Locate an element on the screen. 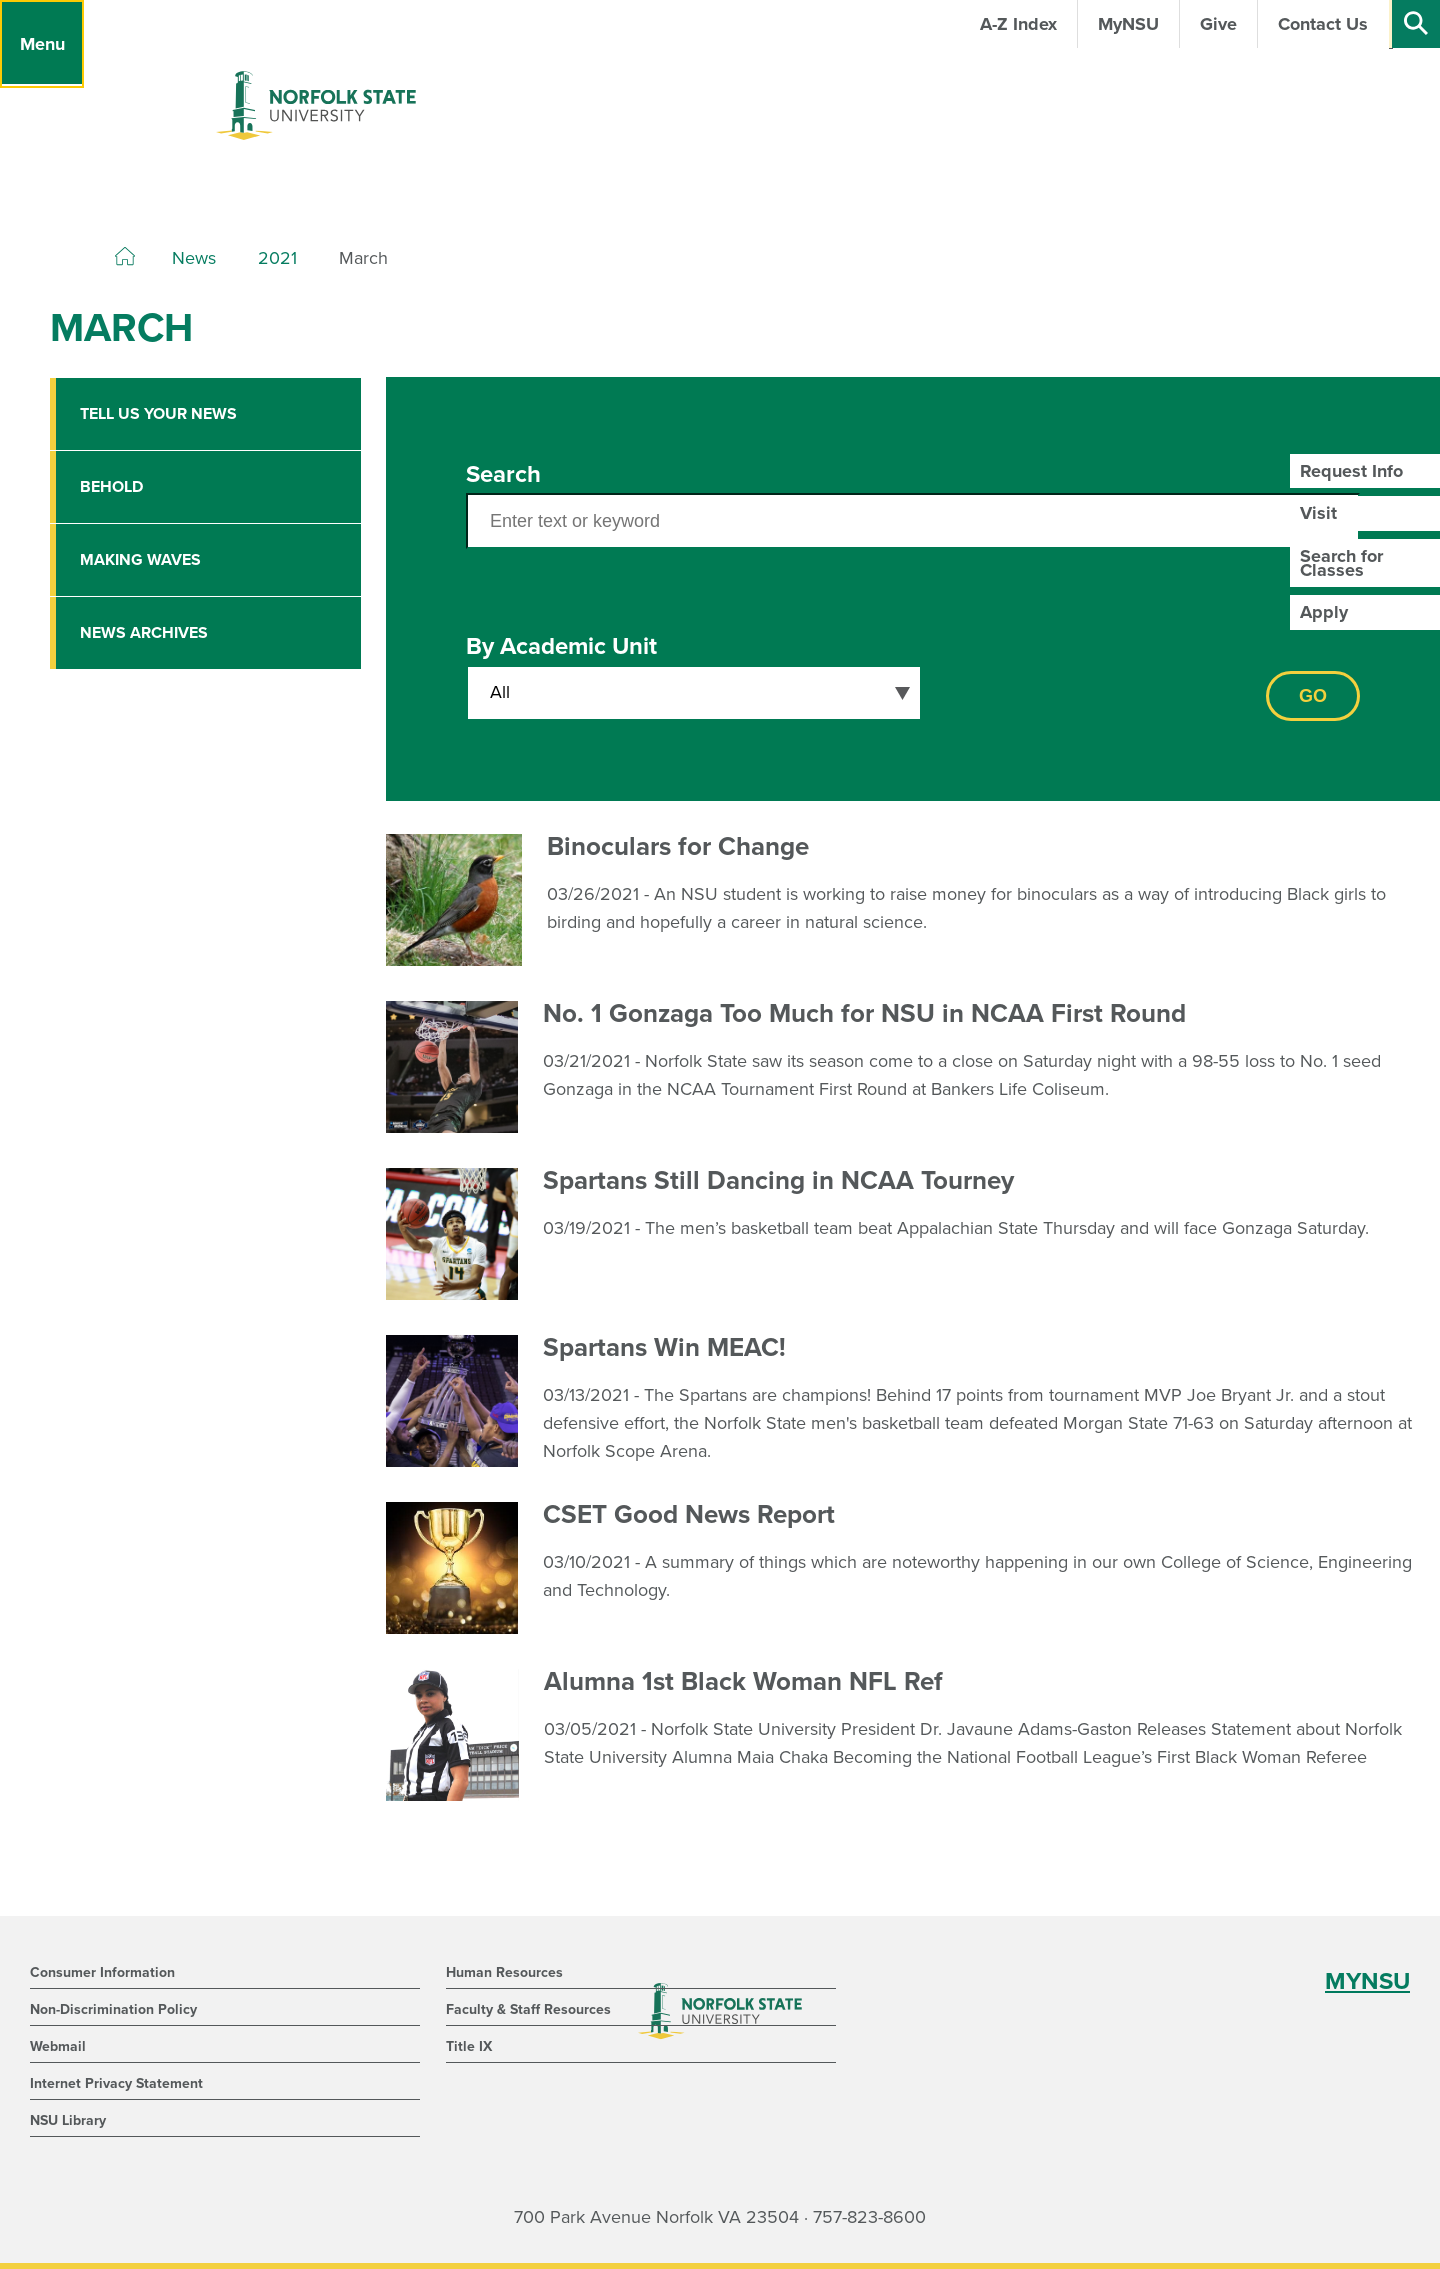 This screenshot has width=1440, height=2269. NSU Library is located at coordinates (68, 2120).